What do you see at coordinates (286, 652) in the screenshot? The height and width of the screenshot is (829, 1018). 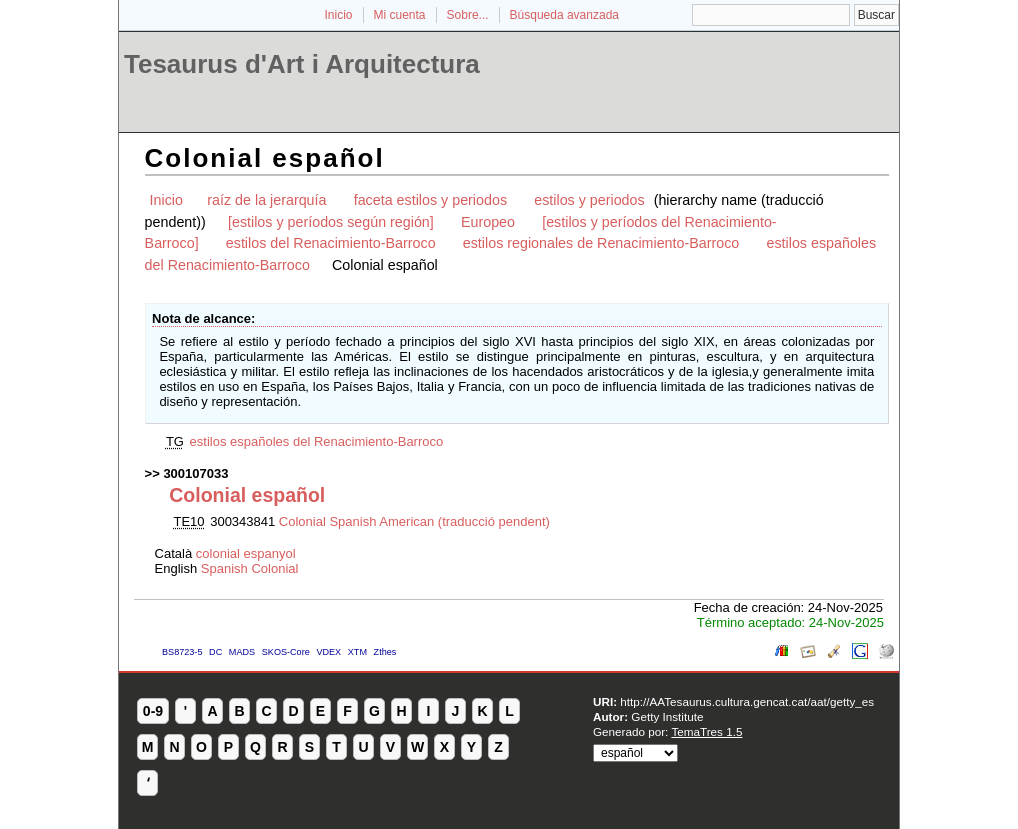 I see `SKOS-Core` at bounding box center [286, 652].